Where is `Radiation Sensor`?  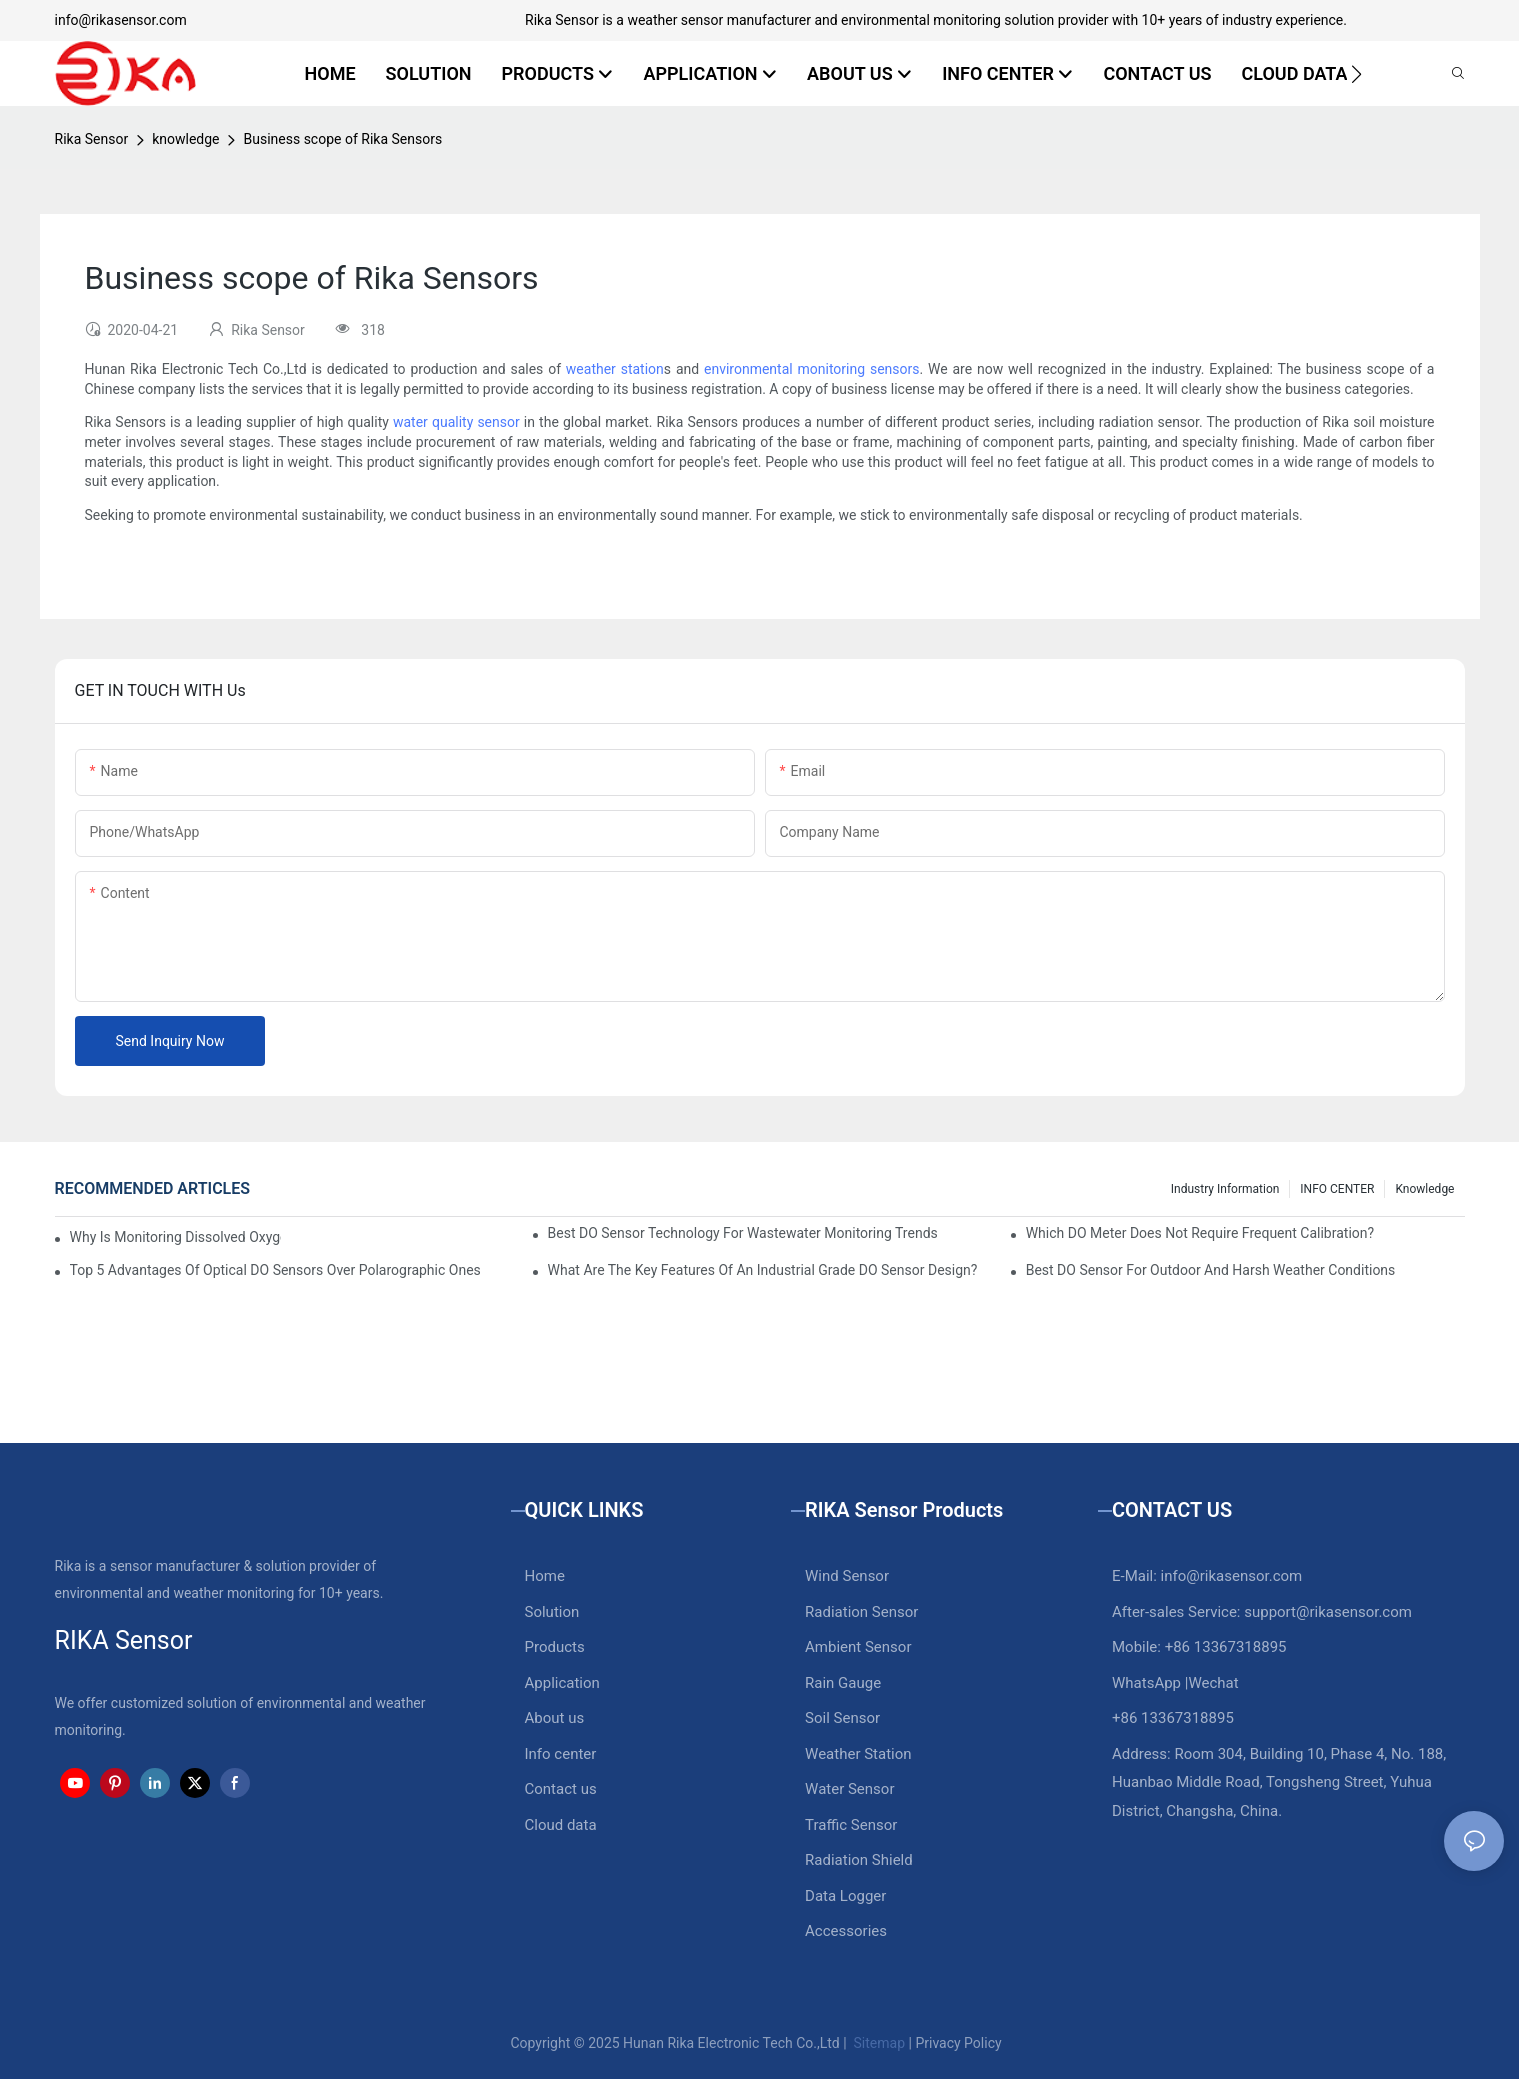
Radiation Sensor is located at coordinates (861, 1612).